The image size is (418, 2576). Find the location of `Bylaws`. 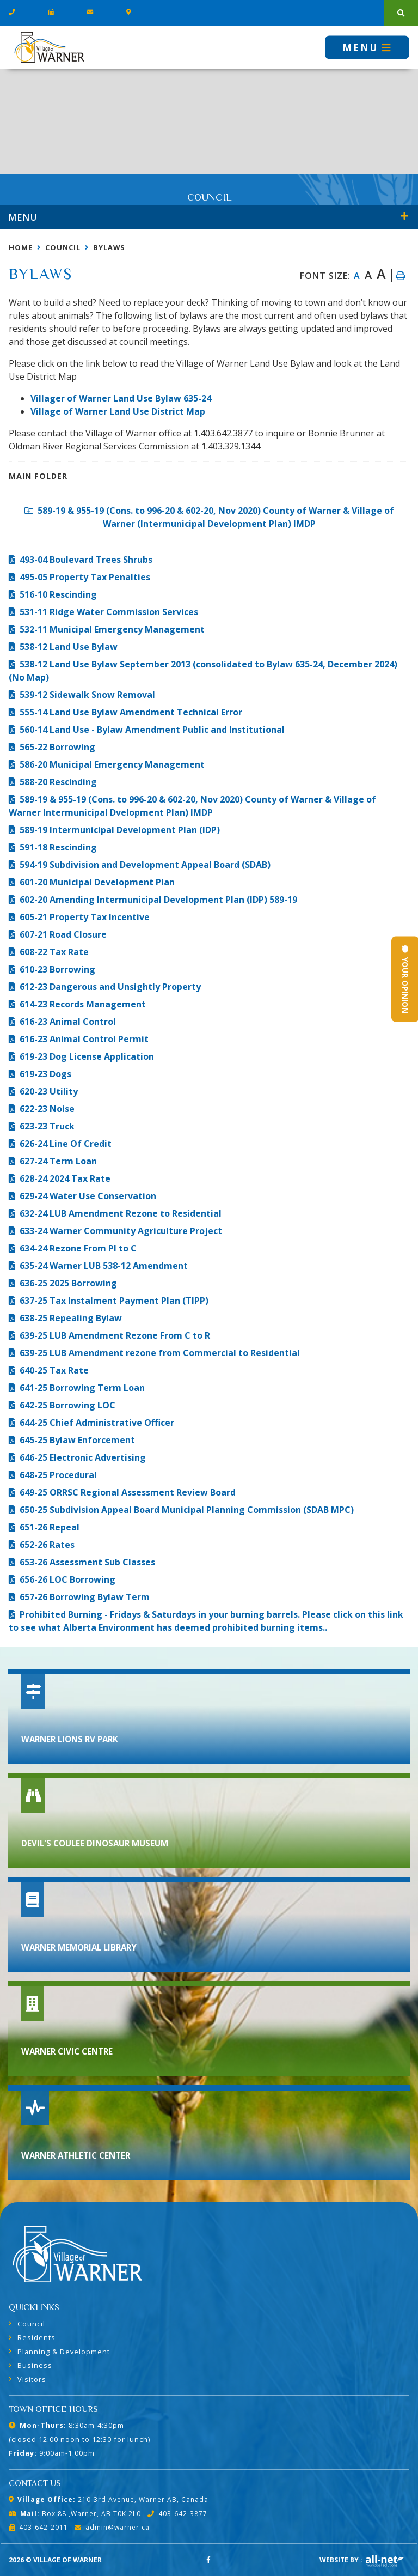

Bylaws is located at coordinates (109, 247).